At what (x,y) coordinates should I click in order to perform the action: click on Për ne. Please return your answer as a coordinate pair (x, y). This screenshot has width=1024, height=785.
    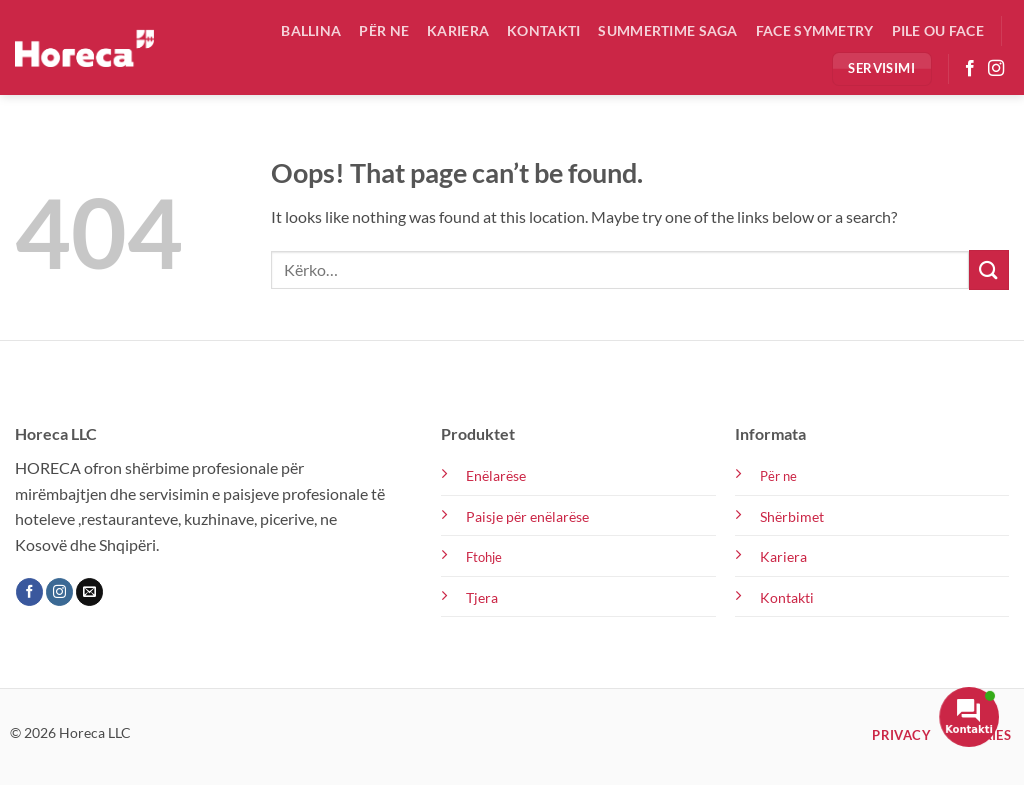
    Looking at the image, I should click on (384, 30).